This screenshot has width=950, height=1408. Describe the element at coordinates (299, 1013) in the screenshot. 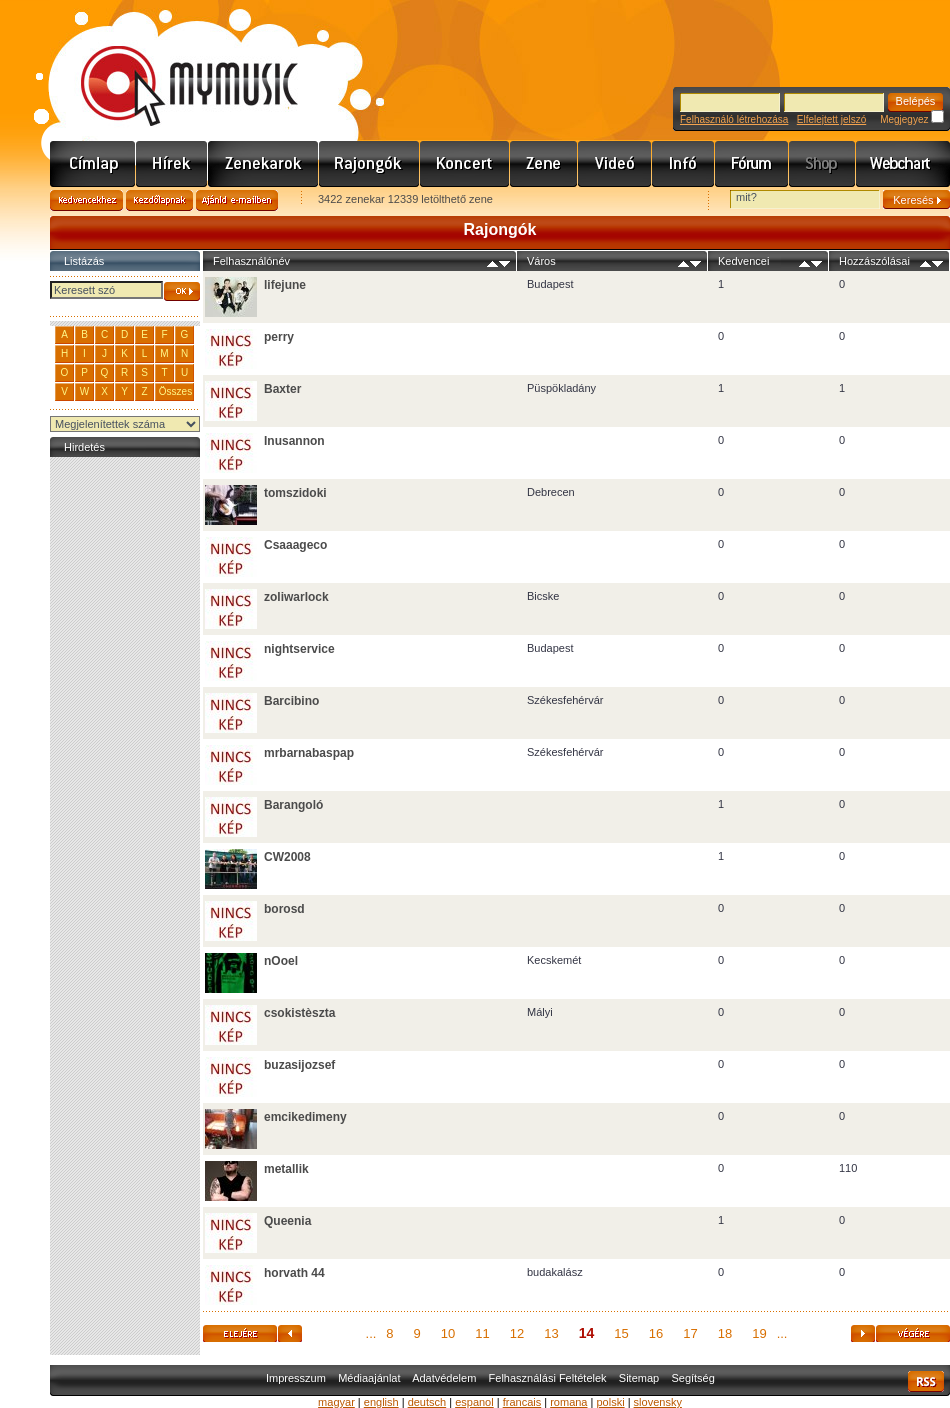

I see `csokistèszta` at that location.